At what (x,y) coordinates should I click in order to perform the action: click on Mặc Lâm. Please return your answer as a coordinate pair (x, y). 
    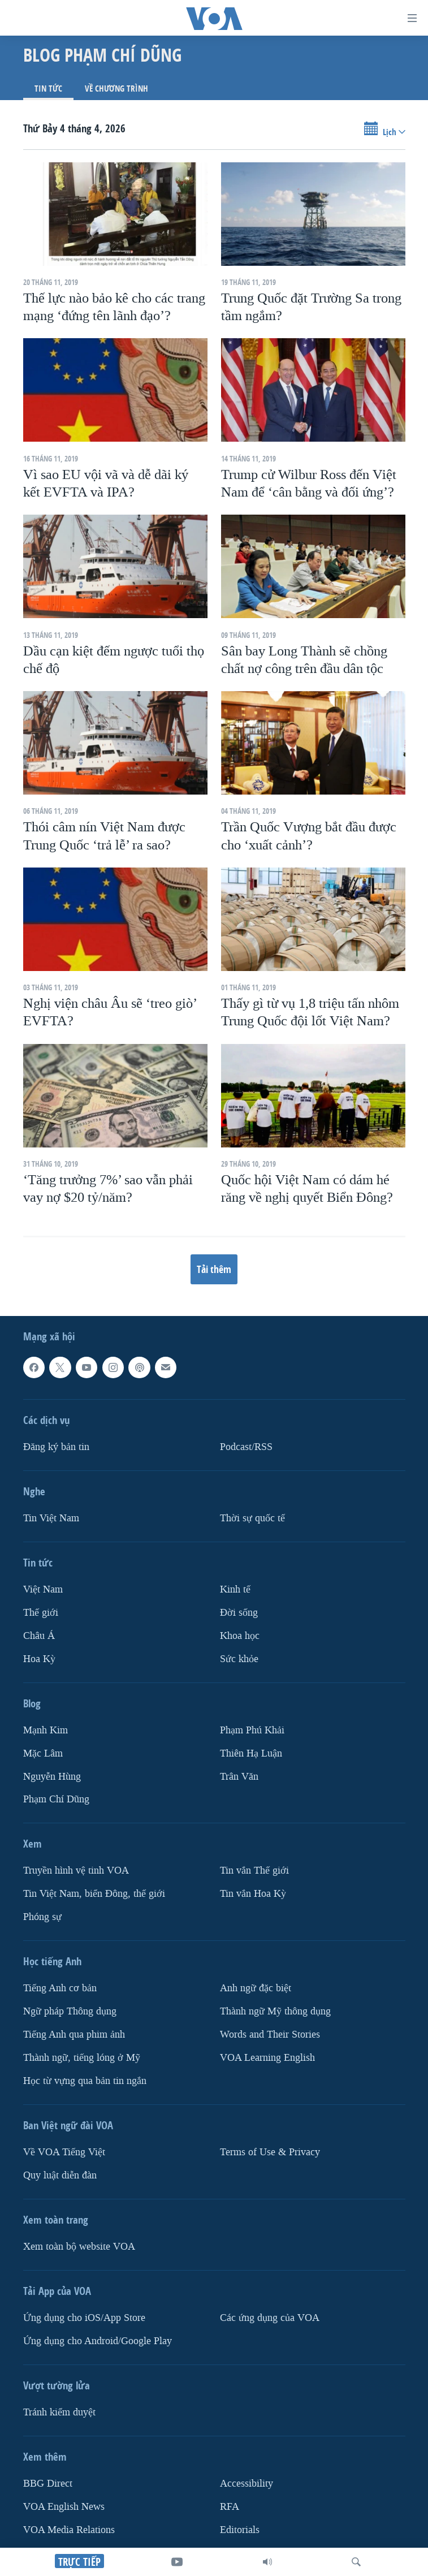
    Looking at the image, I should click on (43, 1753).